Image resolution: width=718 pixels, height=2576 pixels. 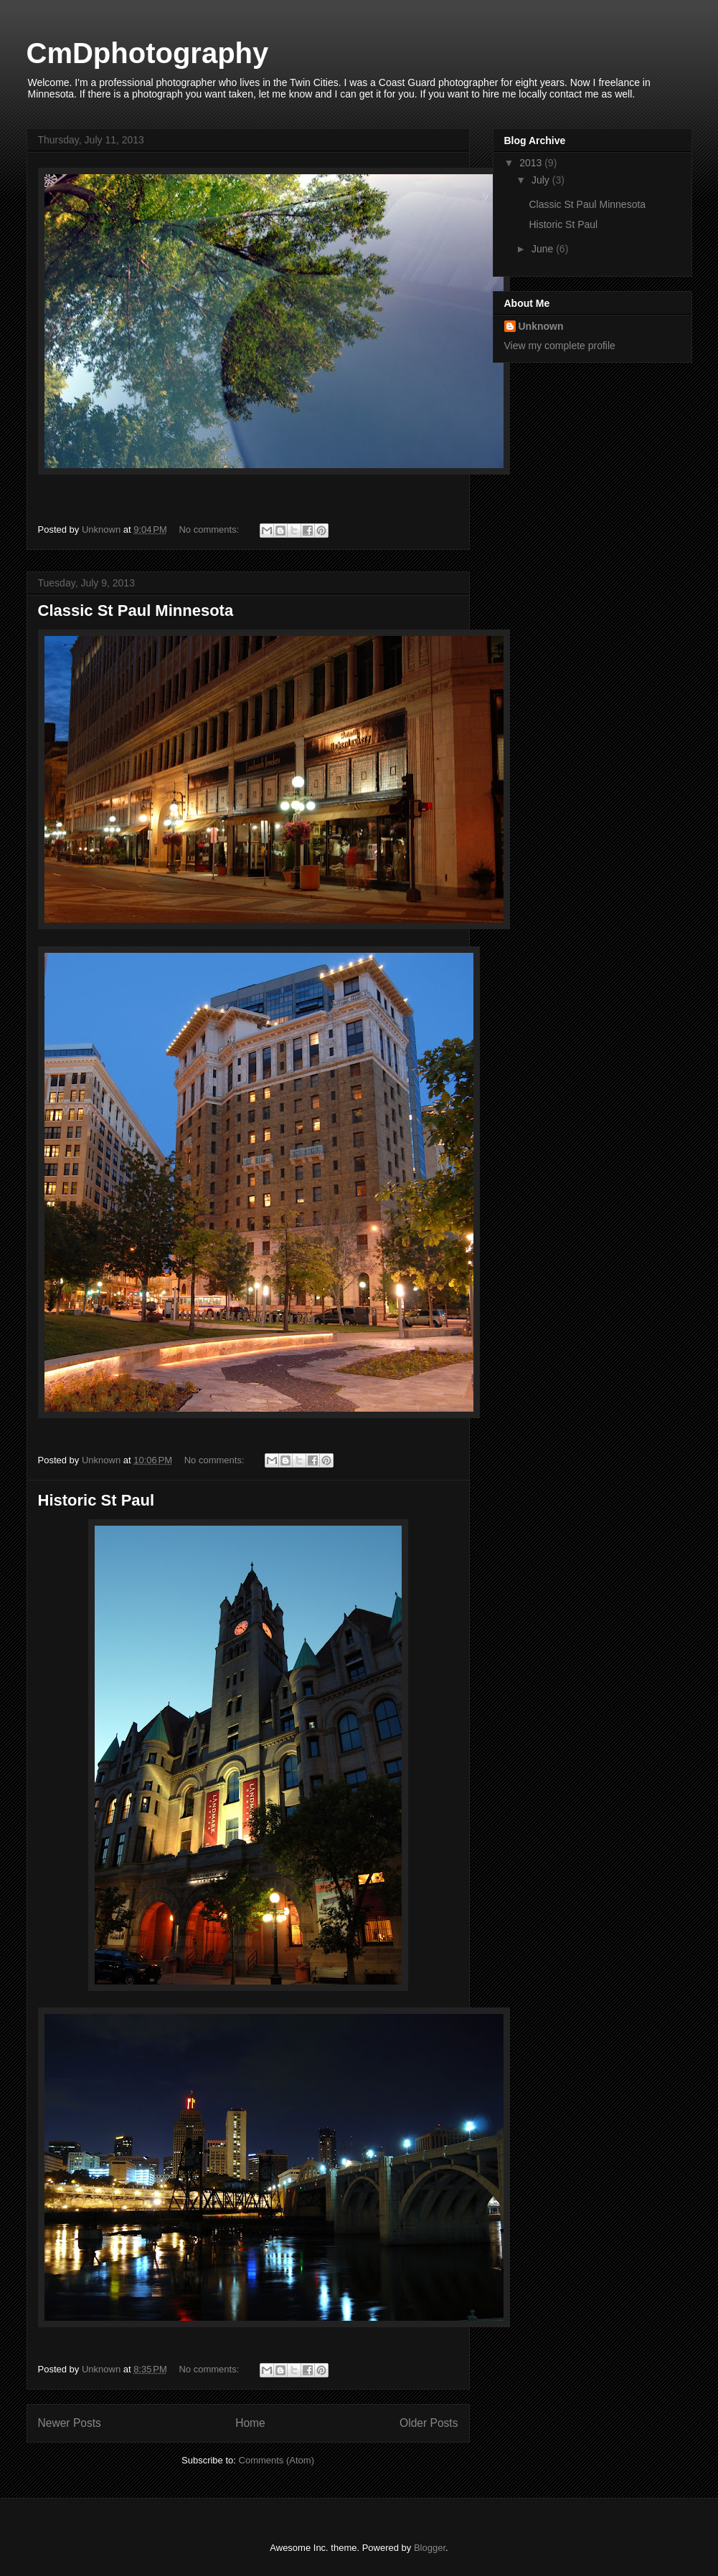 What do you see at coordinates (559, 345) in the screenshot?
I see `View my complete profile` at bounding box center [559, 345].